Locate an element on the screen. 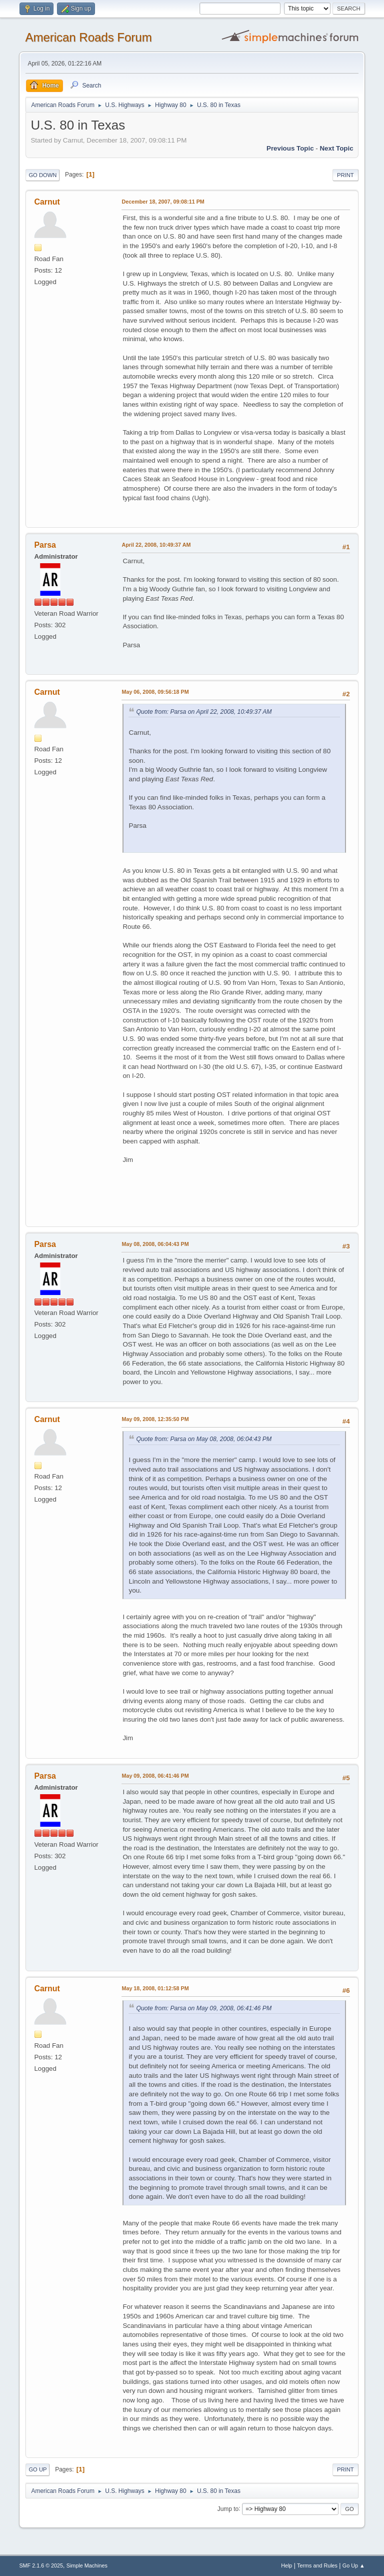  May 06, 2008, 09:56:18 PM is located at coordinates (155, 692).